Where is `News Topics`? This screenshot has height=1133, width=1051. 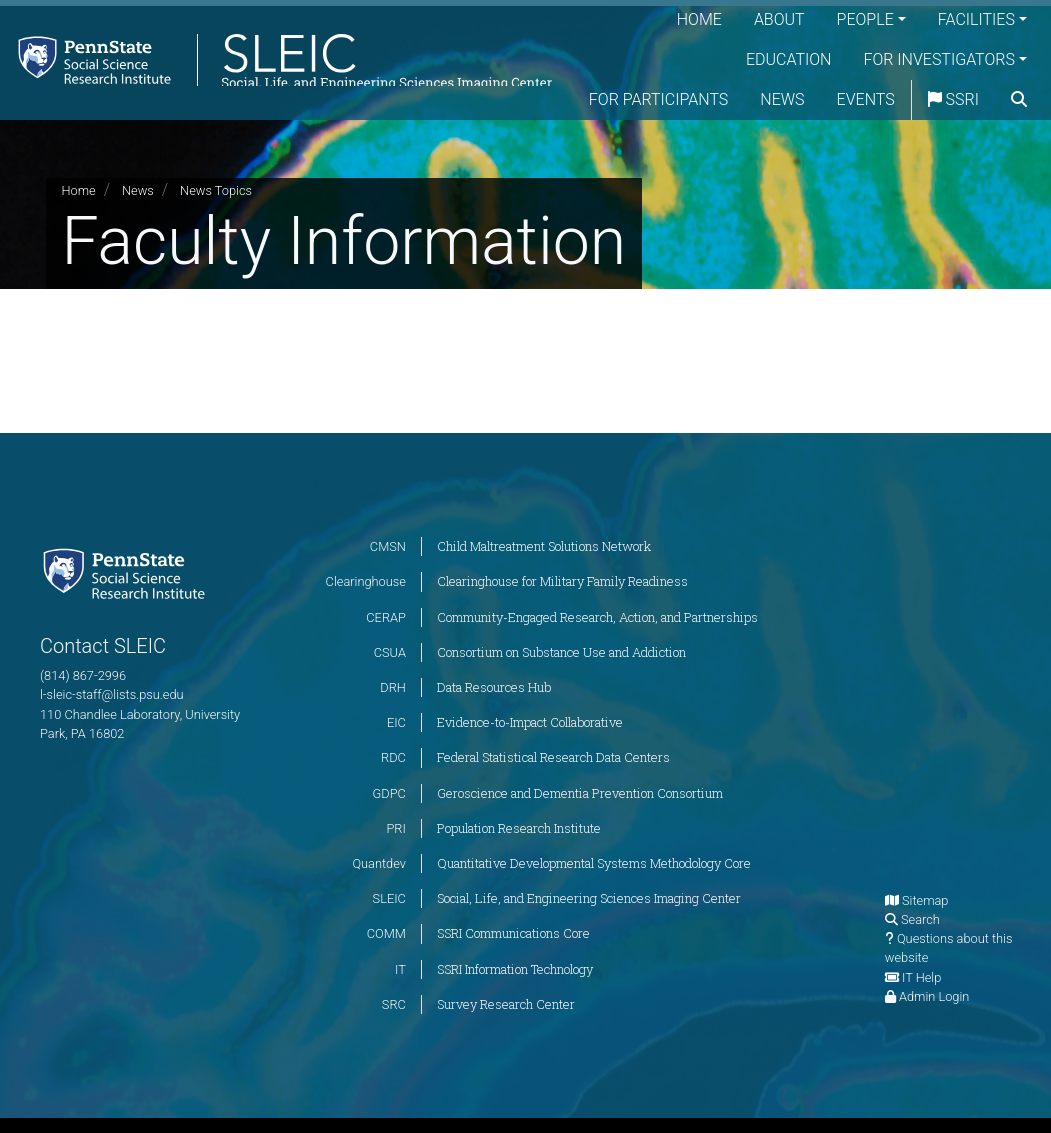 News Topics is located at coordinates (216, 190).